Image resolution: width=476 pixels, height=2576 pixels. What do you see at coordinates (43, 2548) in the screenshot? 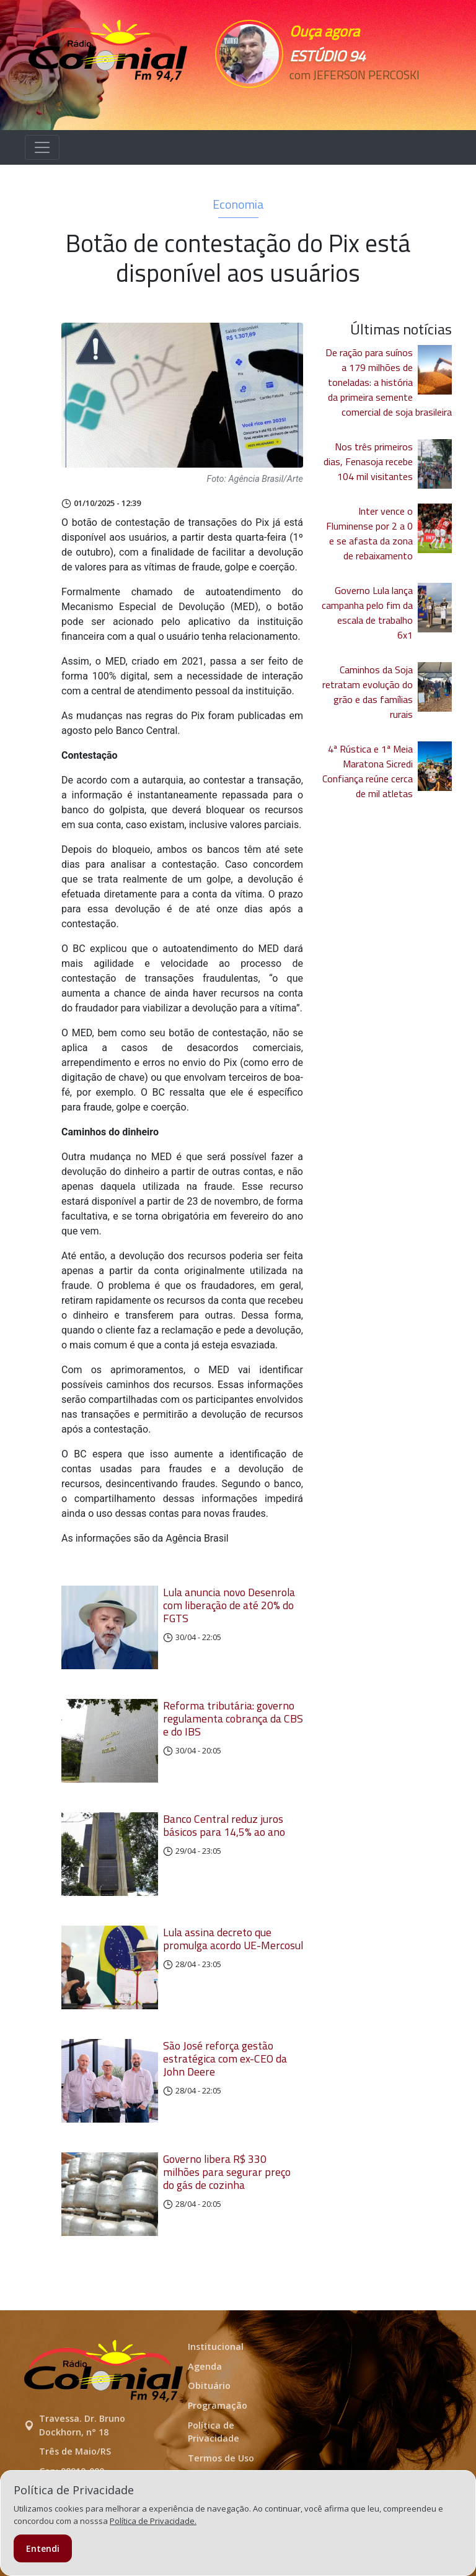
I see `Entendi` at bounding box center [43, 2548].